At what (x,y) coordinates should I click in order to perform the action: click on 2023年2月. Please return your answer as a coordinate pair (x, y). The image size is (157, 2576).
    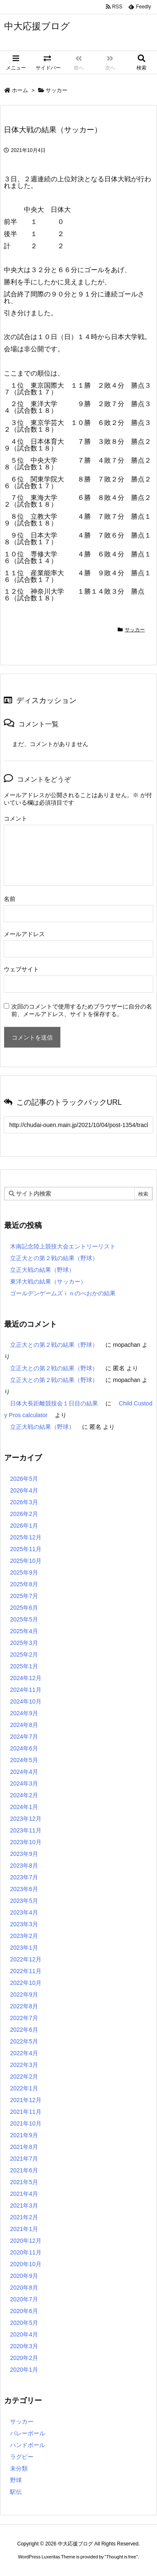
    Looking at the image, I should click on (24, 1936).